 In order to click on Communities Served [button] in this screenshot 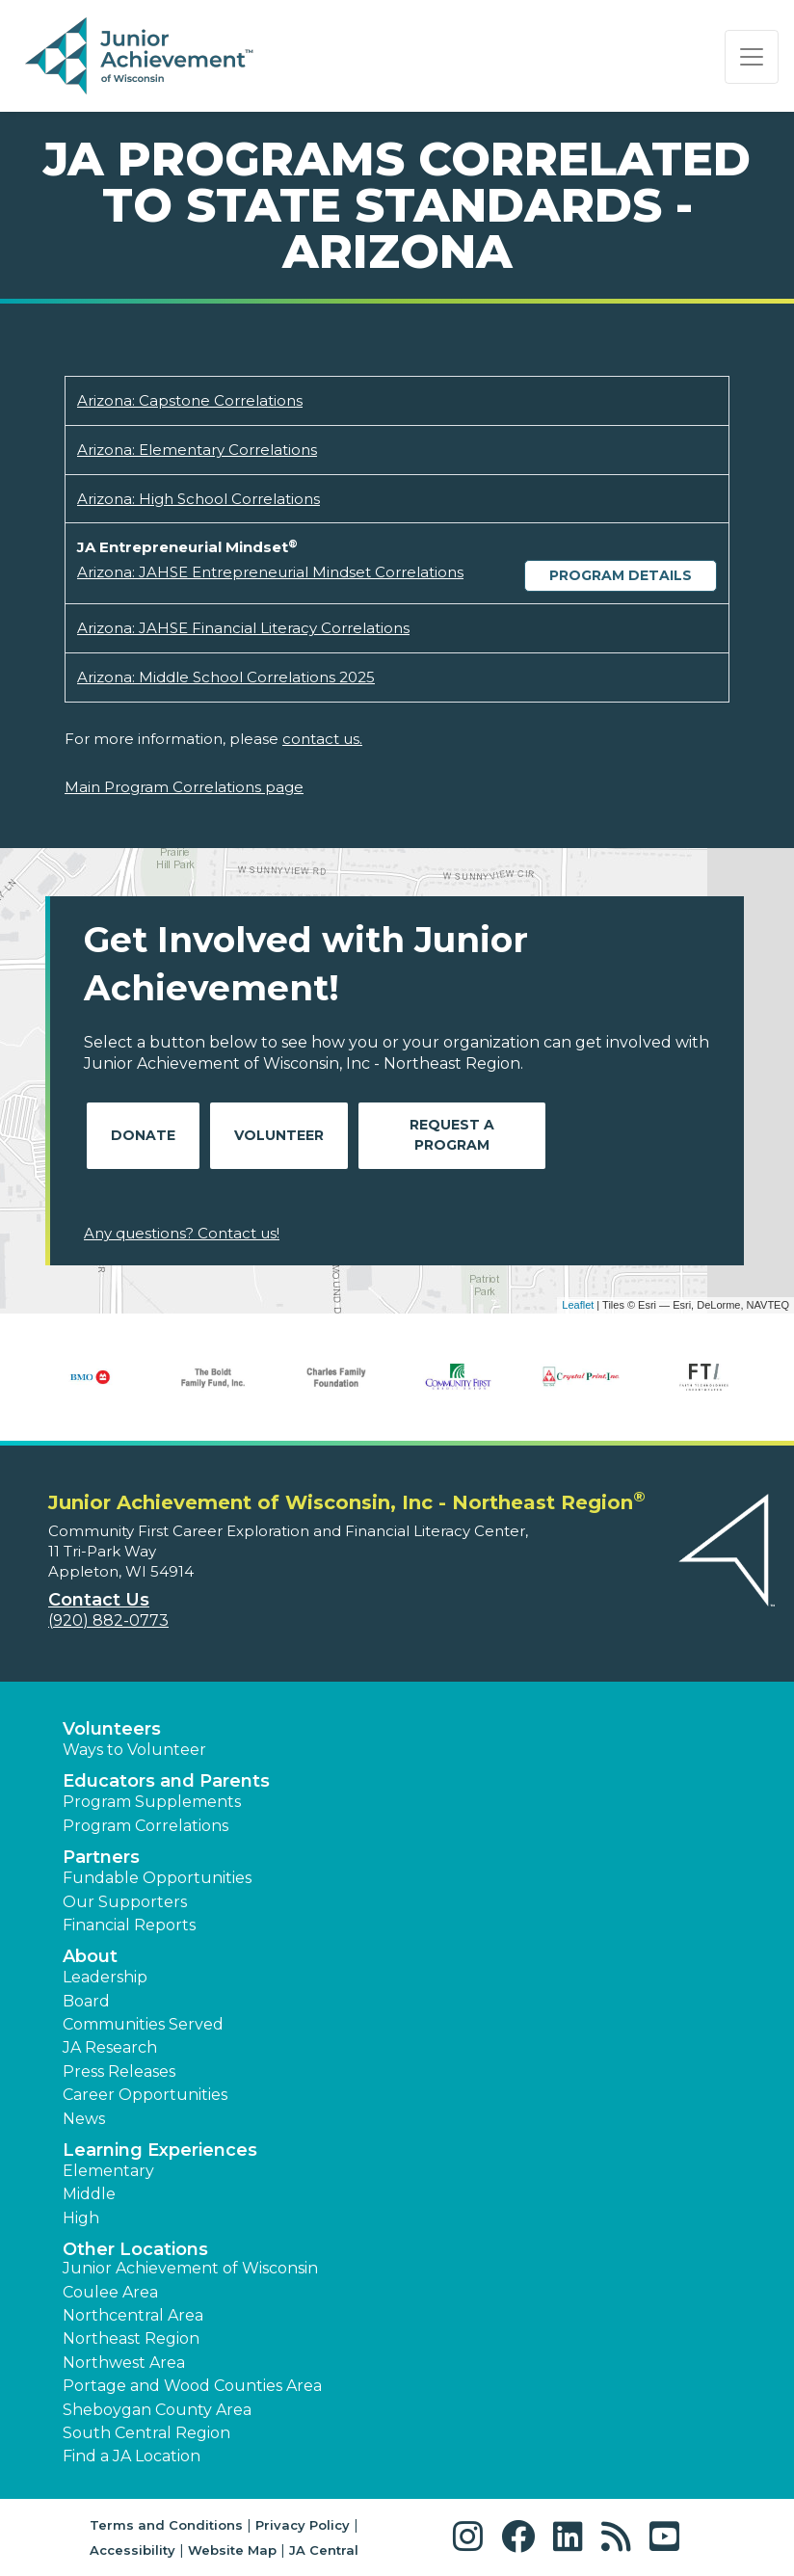, I will do `click(143, 2024)`.